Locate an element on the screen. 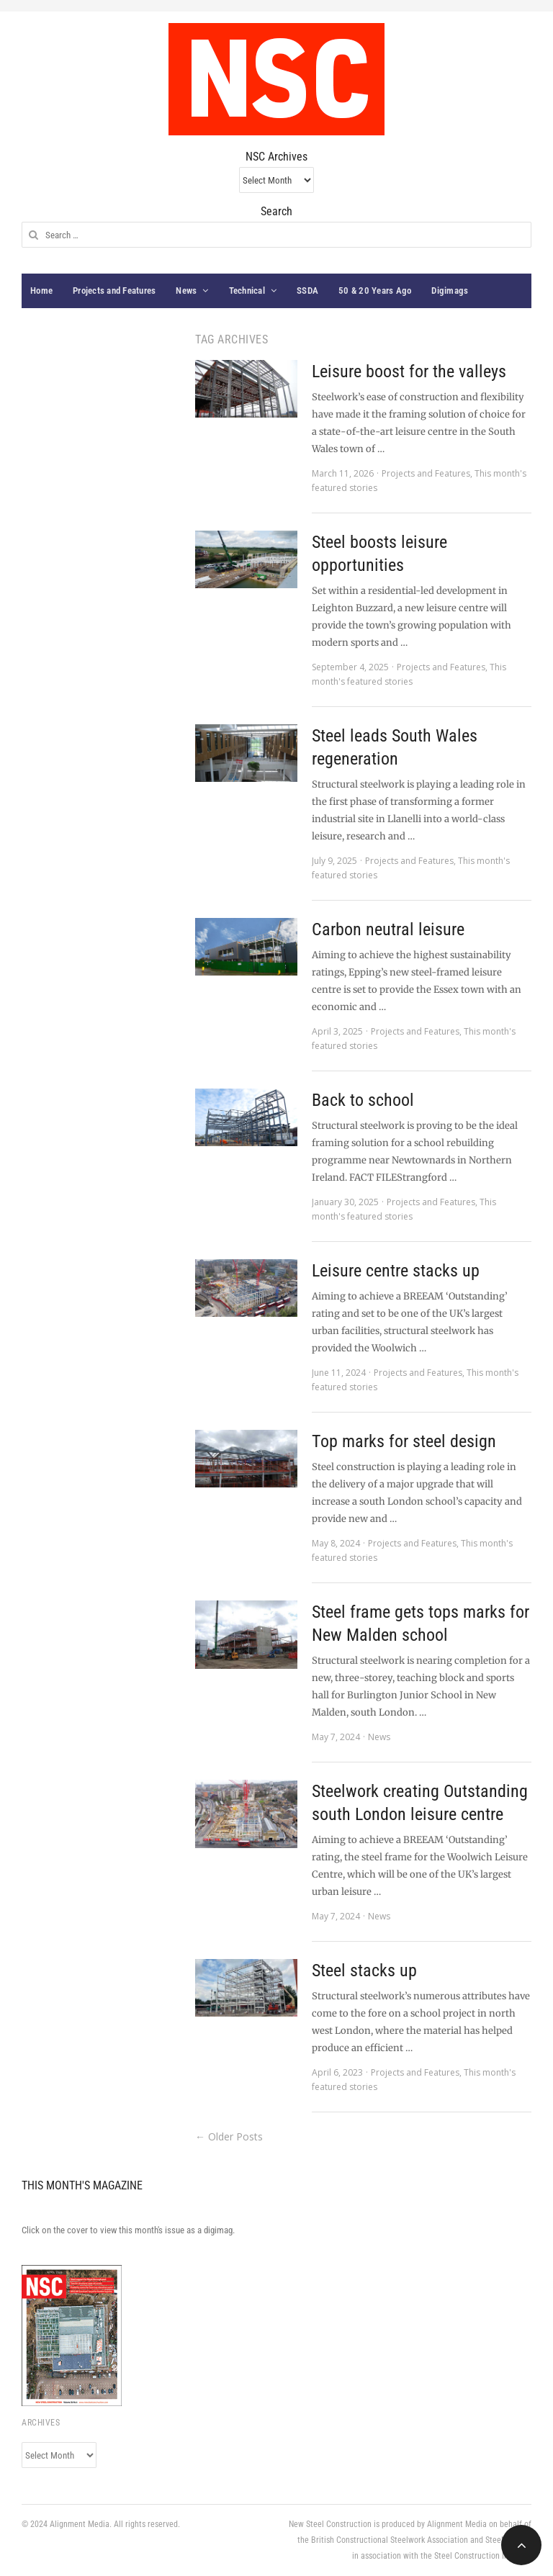 The image size is (553, 2576). Technical is located at coordinates (247, 290).